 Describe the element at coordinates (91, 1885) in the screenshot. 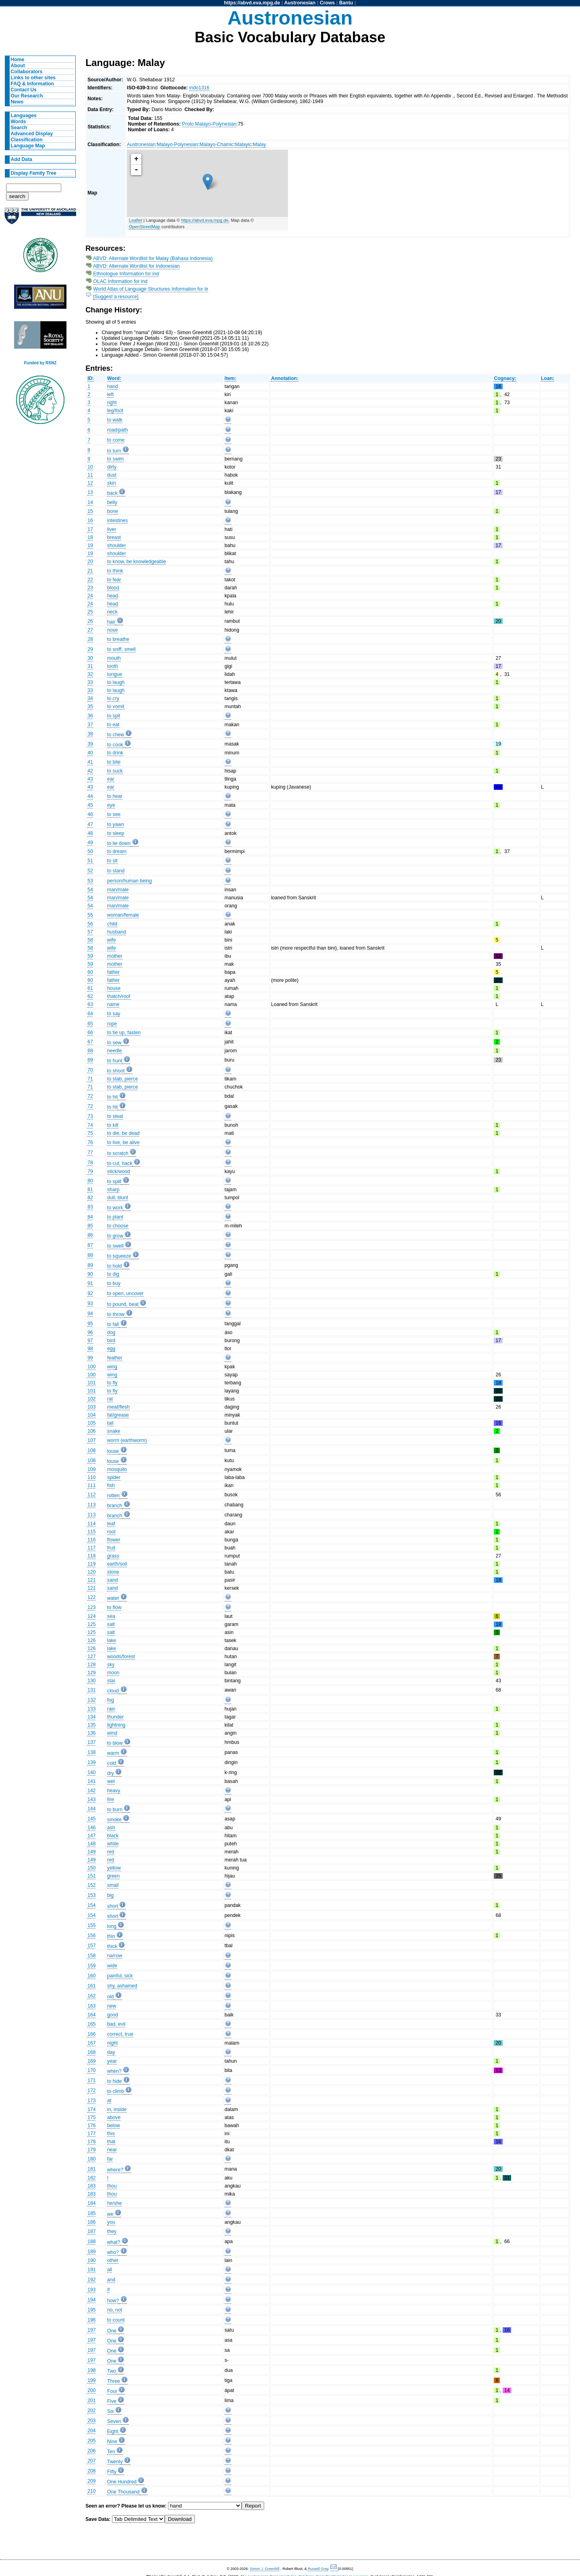

I see `152` at that location.